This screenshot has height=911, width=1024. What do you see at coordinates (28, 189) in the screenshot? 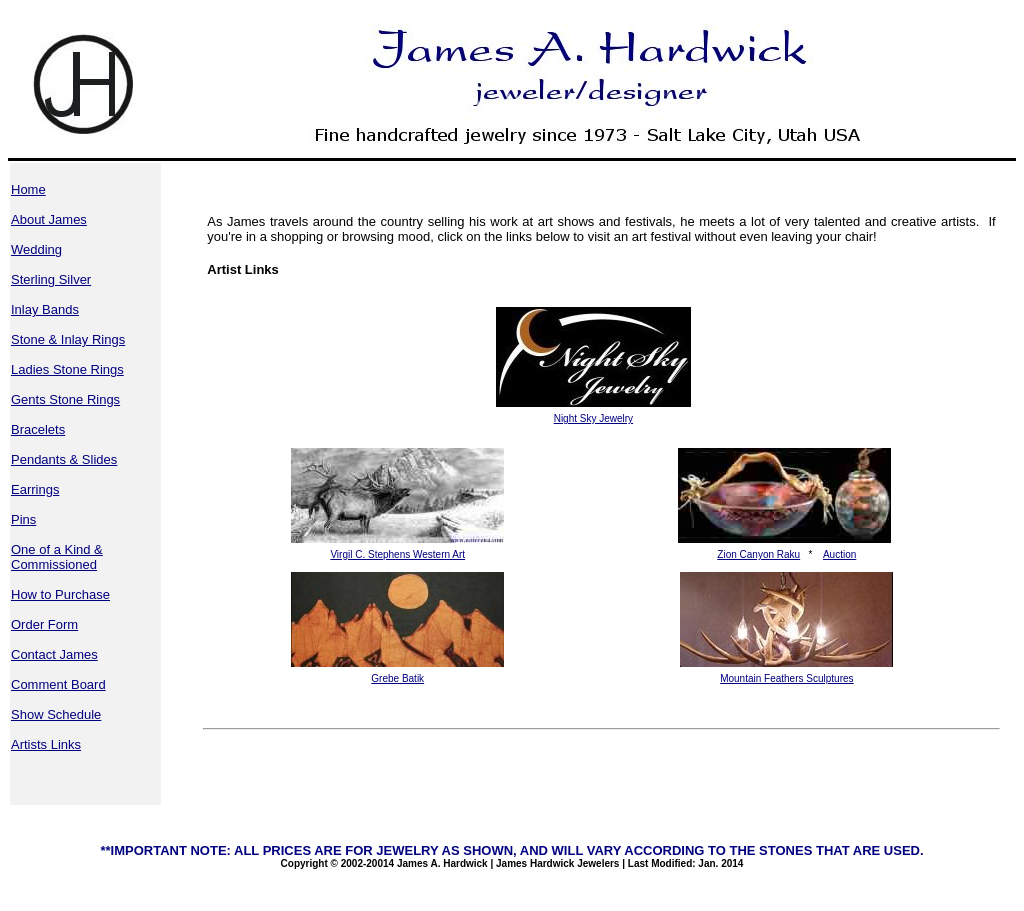
I see `Home` at bounding box center [28, 189].